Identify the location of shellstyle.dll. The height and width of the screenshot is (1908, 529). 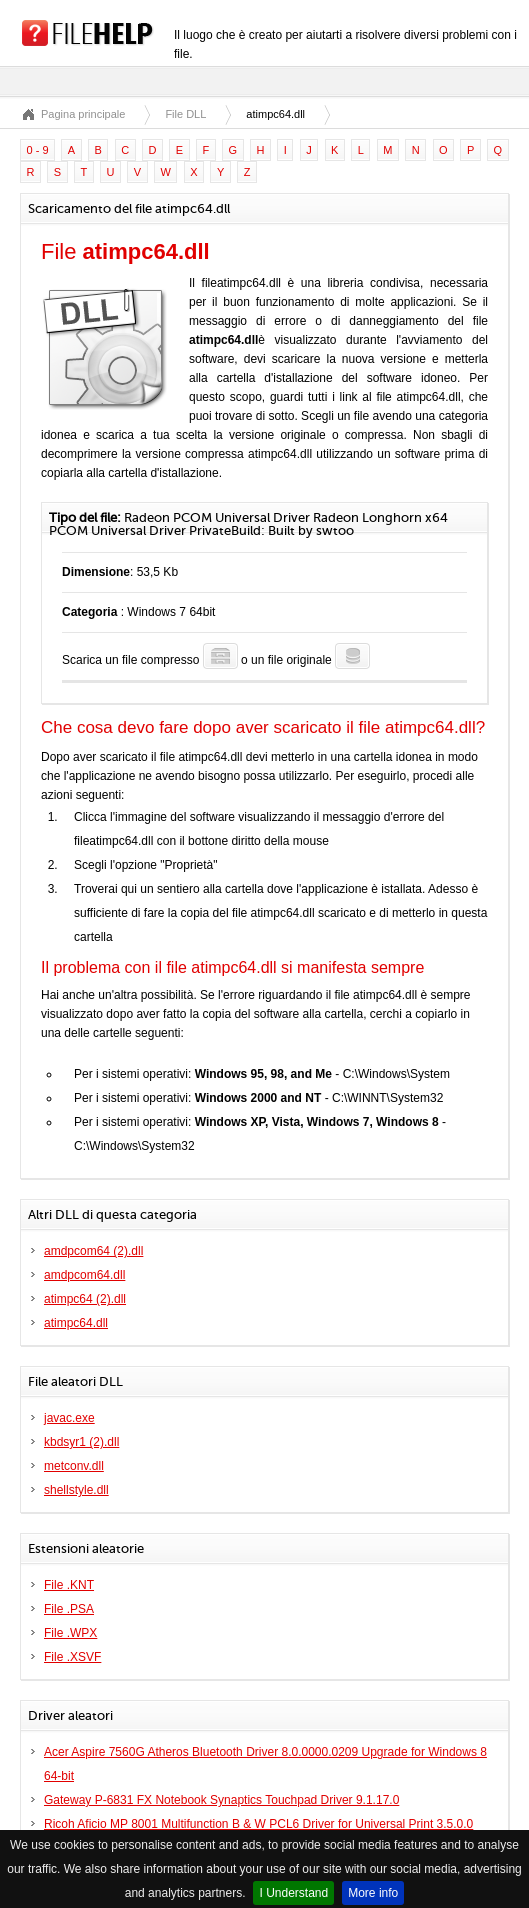
(76, 1490).